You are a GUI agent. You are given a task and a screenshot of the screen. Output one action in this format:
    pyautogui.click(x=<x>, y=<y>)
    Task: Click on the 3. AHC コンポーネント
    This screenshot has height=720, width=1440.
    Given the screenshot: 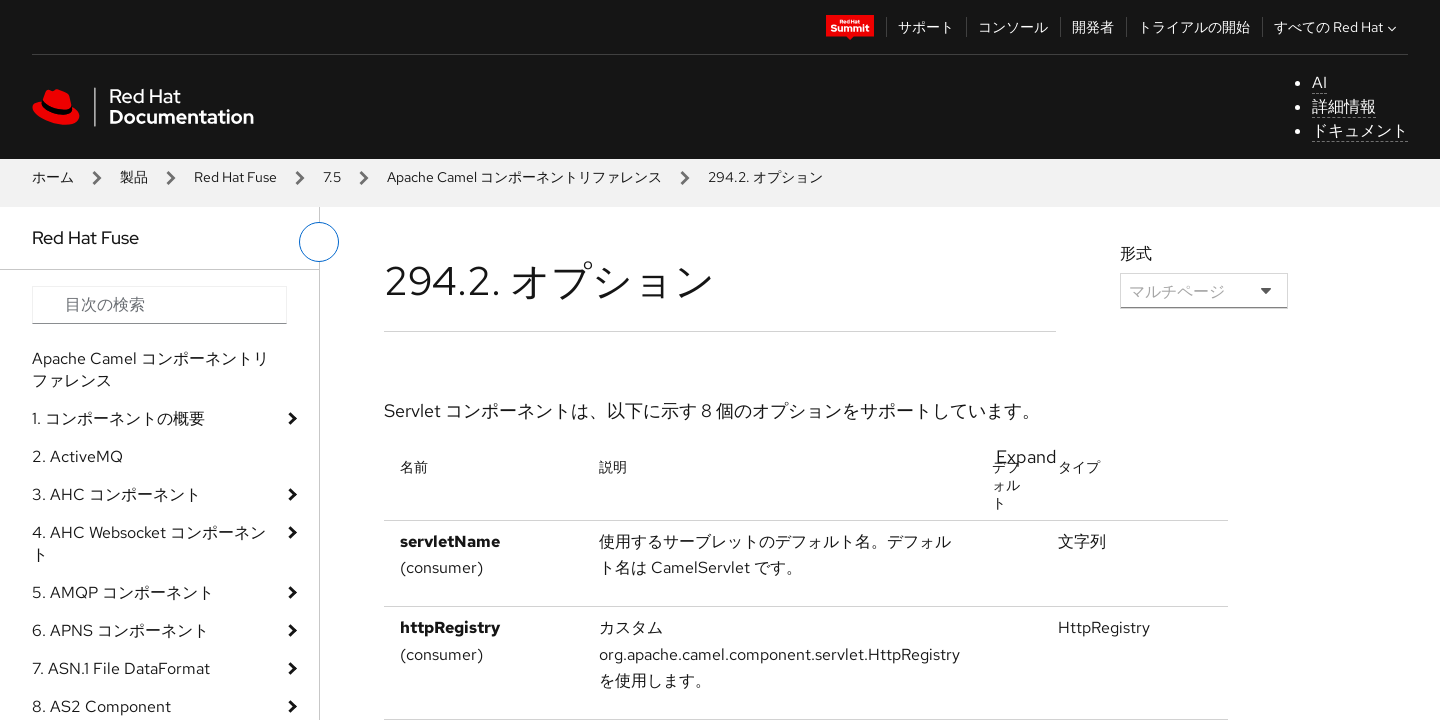 What is the action you would take?
    pyautogui.click(x=116, y=494)
    